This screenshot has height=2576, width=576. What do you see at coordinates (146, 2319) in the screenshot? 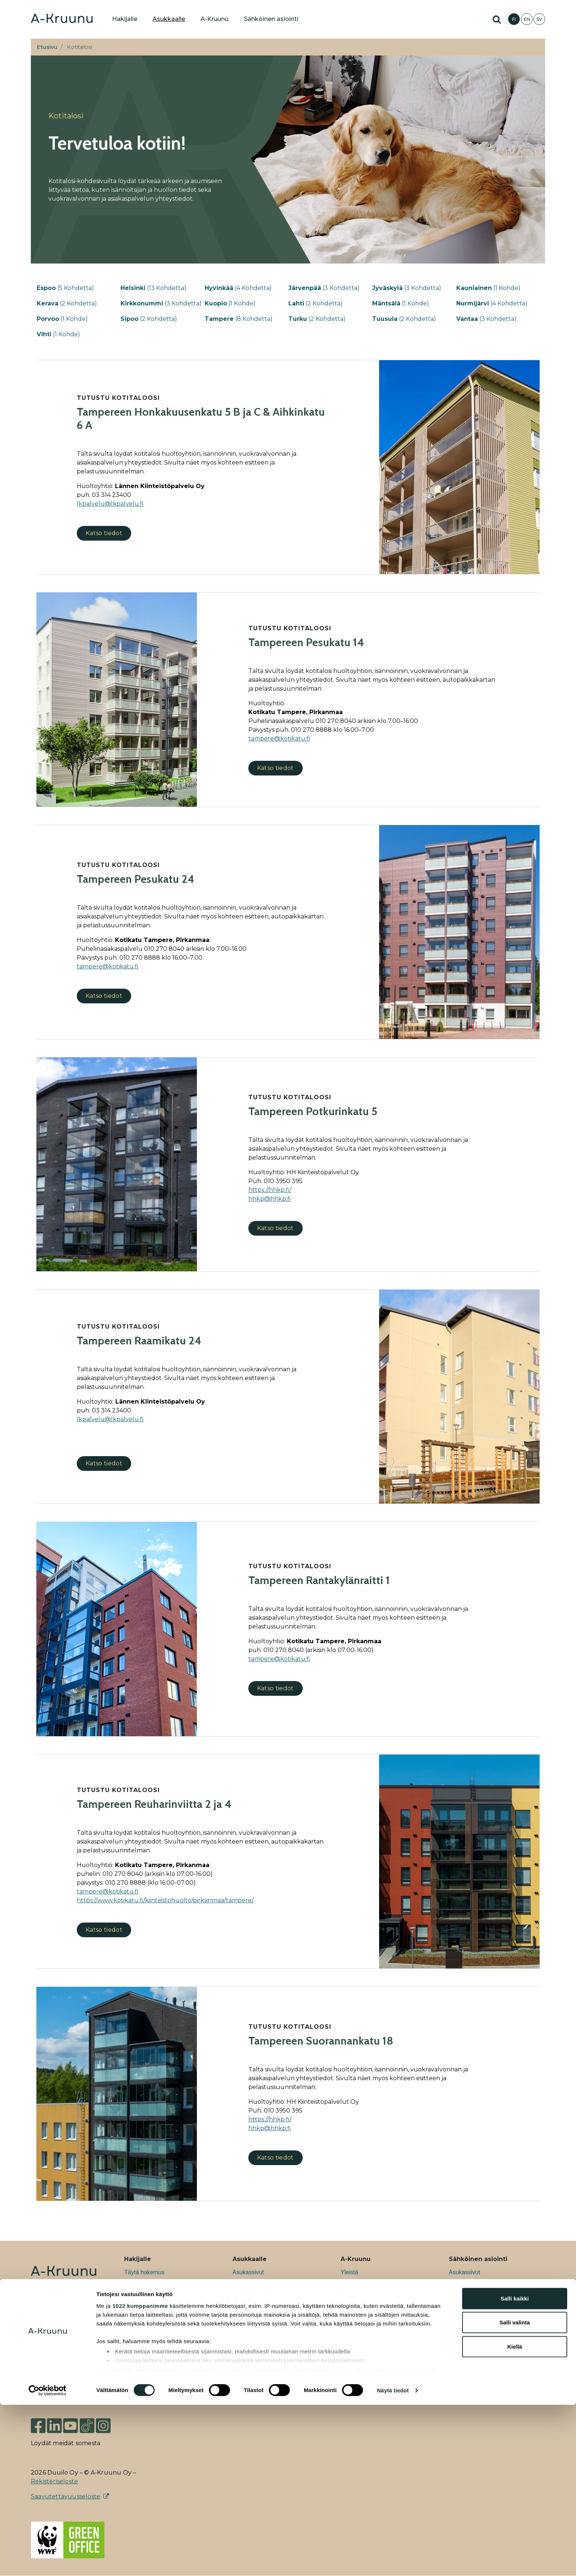
I see `Taiteilija-asunnot` at bounding box center [146, 2319].